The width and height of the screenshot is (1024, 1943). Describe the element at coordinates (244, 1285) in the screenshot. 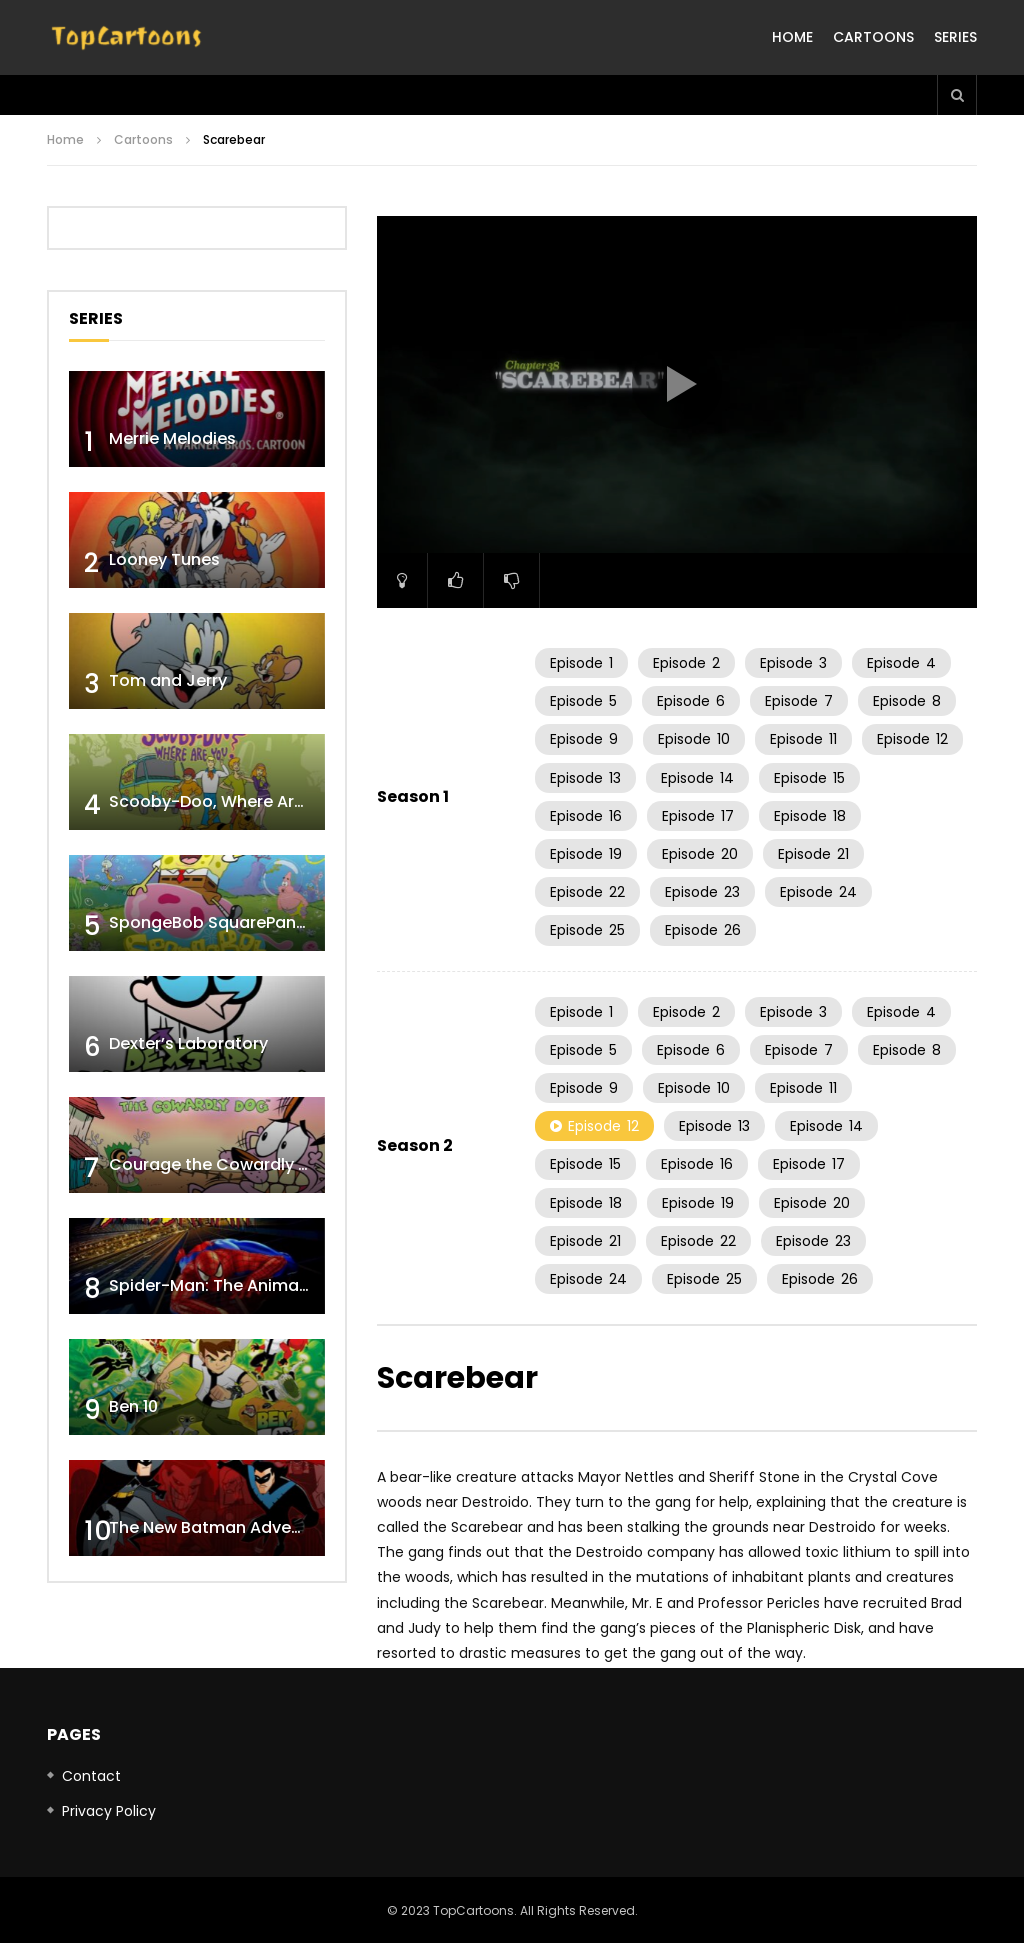

I see `Spider-Man: The Animated Series` at that location.